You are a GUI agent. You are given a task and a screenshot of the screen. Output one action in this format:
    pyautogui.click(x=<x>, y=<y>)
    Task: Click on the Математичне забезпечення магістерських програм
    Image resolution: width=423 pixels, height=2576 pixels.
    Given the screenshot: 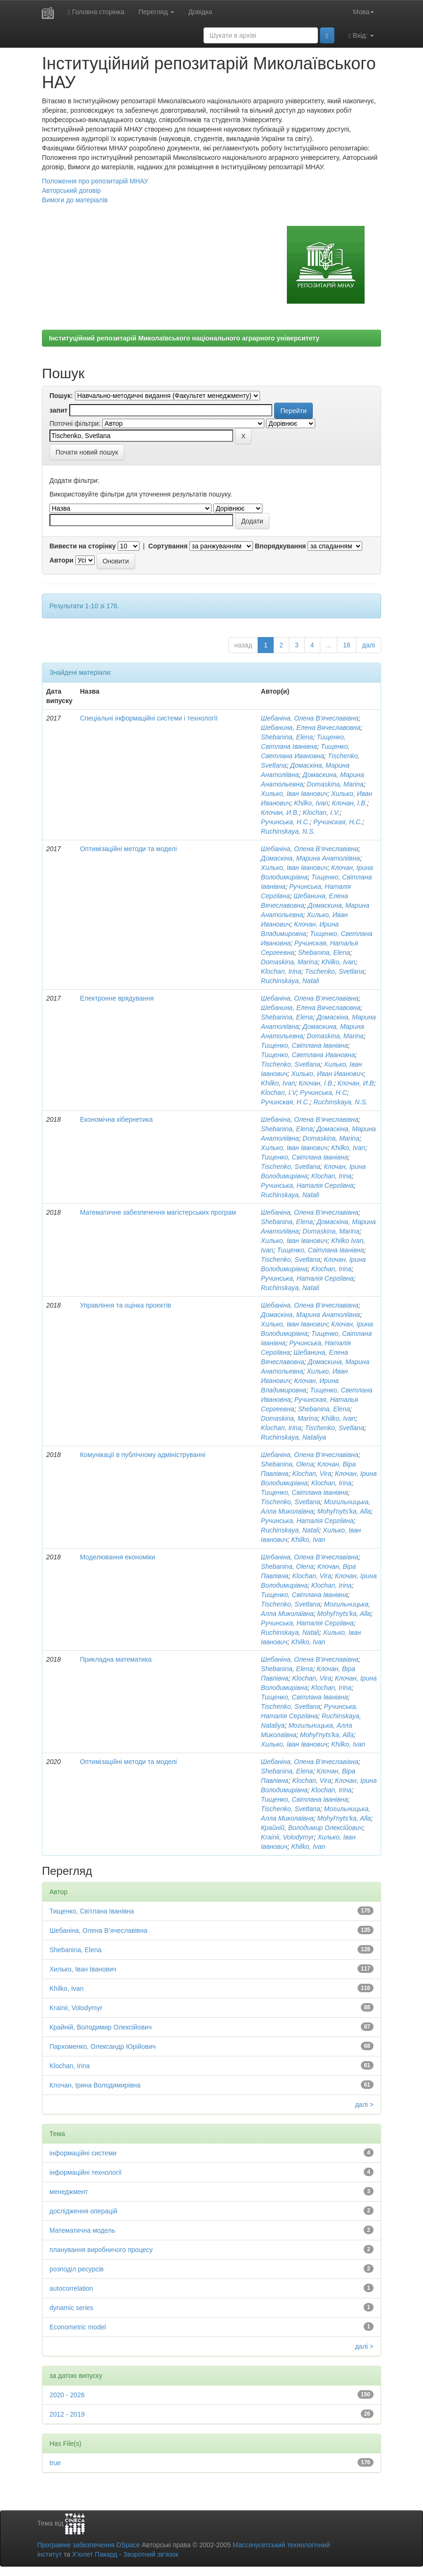 What is the action you would take?
    pyautogui.click(x=158, y=1212)
    